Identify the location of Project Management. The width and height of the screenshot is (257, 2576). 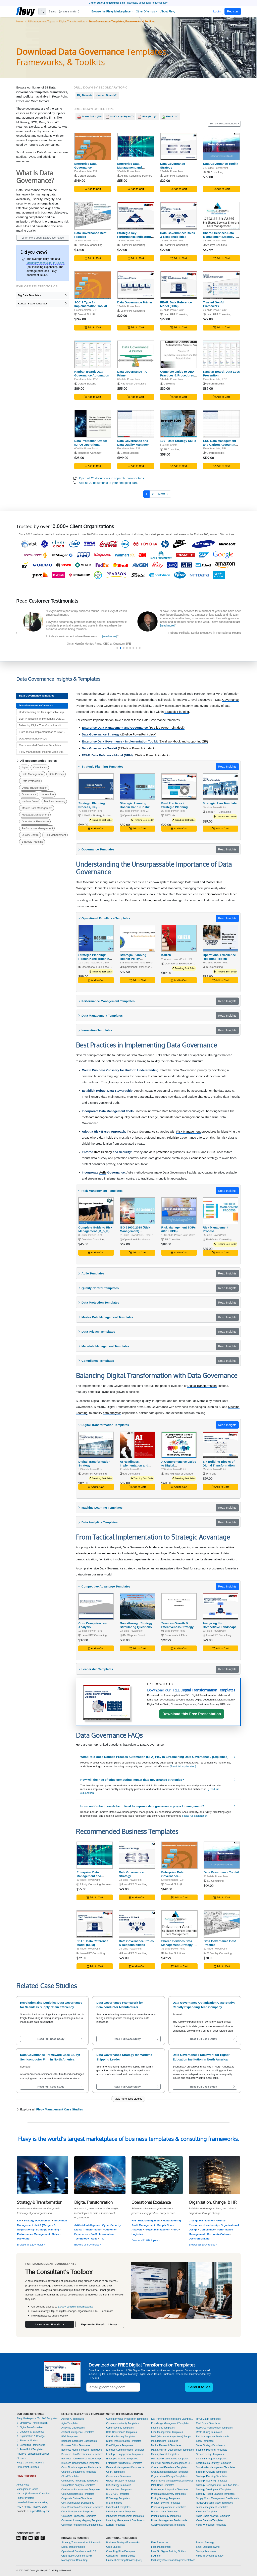
(157, 2229).